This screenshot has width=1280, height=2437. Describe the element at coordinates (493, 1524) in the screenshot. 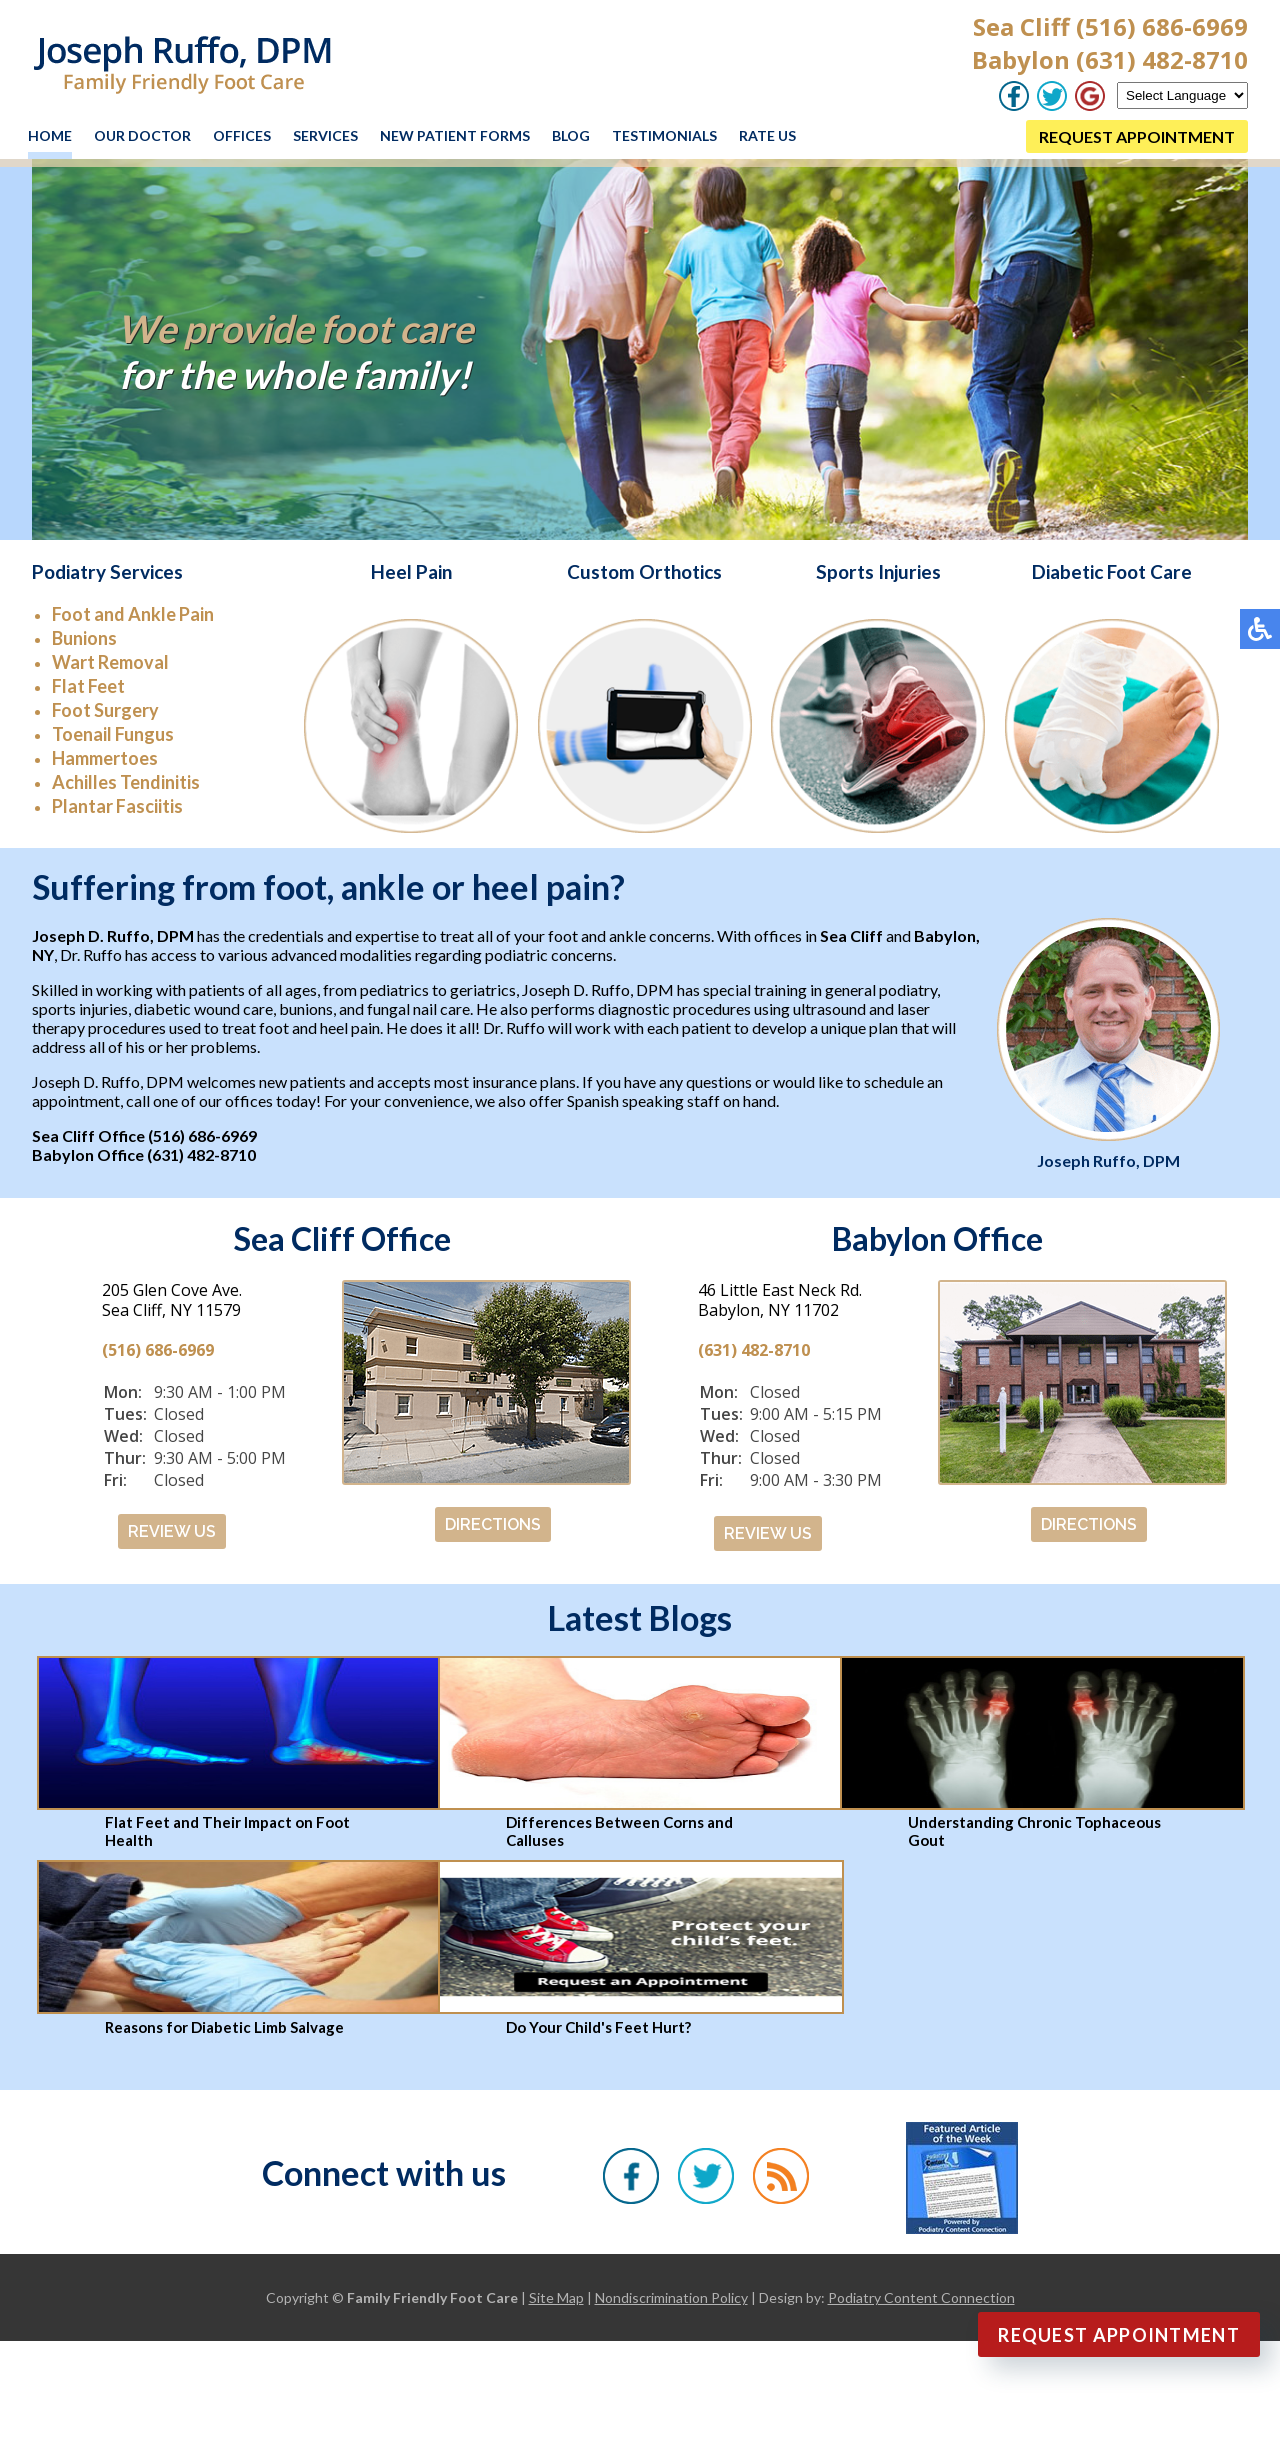

I see `DIRECTIONS` at that location.